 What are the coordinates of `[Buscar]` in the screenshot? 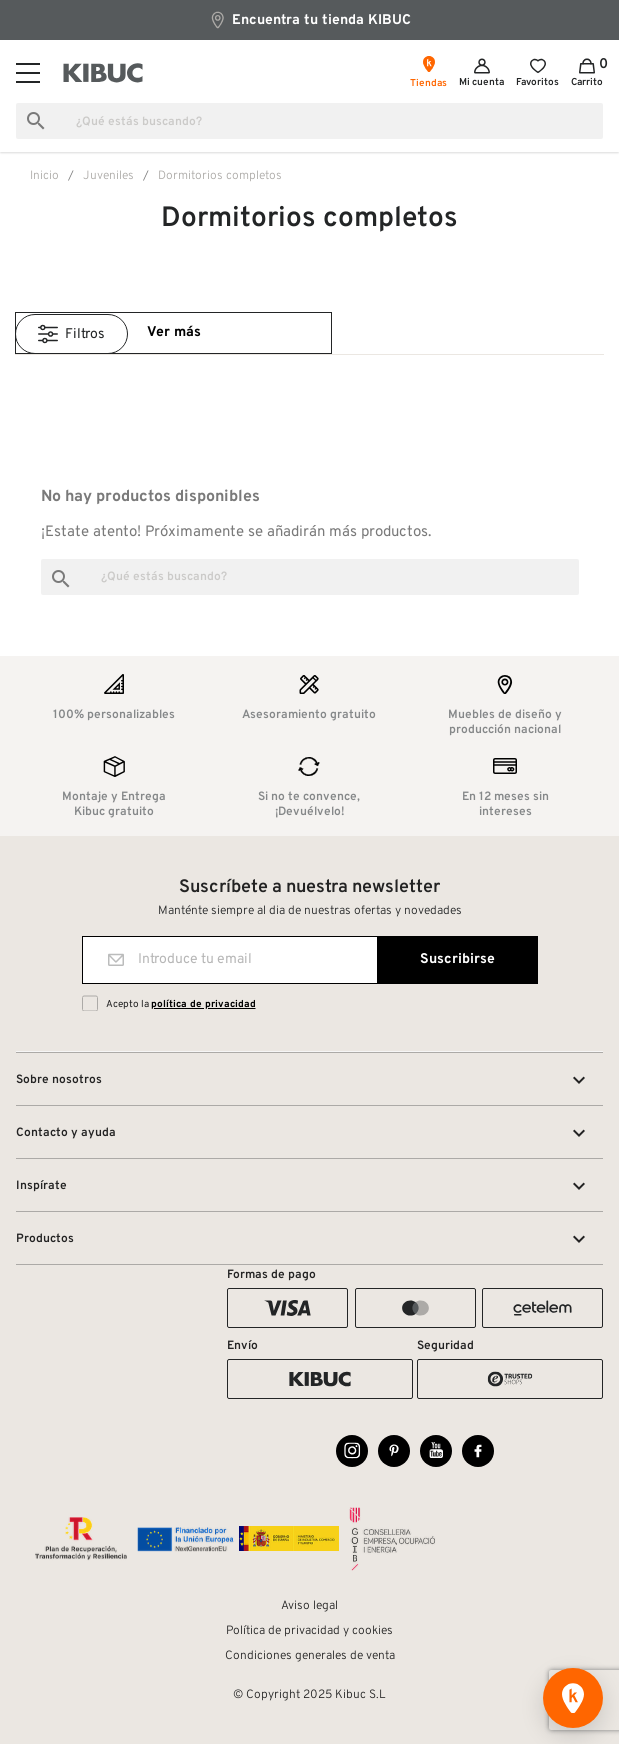 It's located at (309, 121).